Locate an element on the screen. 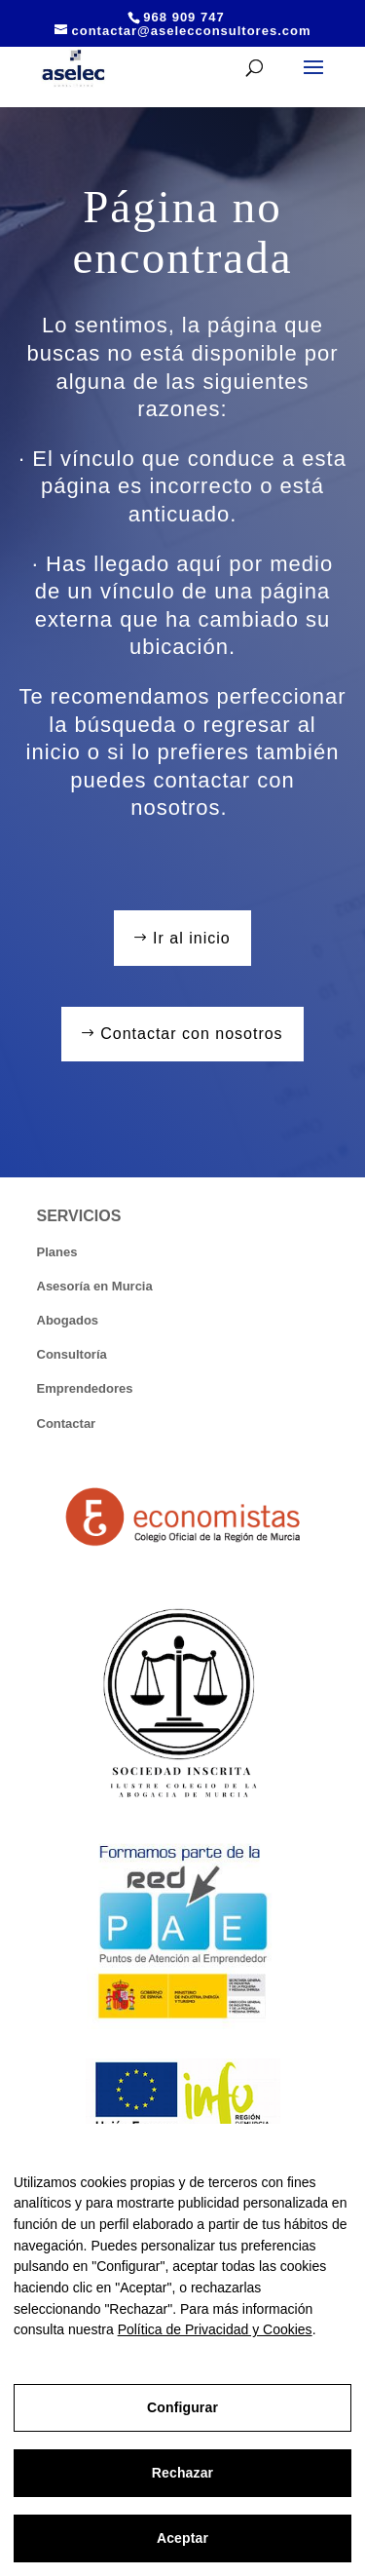  Ir al inicio is located at coordinates (192, 938).